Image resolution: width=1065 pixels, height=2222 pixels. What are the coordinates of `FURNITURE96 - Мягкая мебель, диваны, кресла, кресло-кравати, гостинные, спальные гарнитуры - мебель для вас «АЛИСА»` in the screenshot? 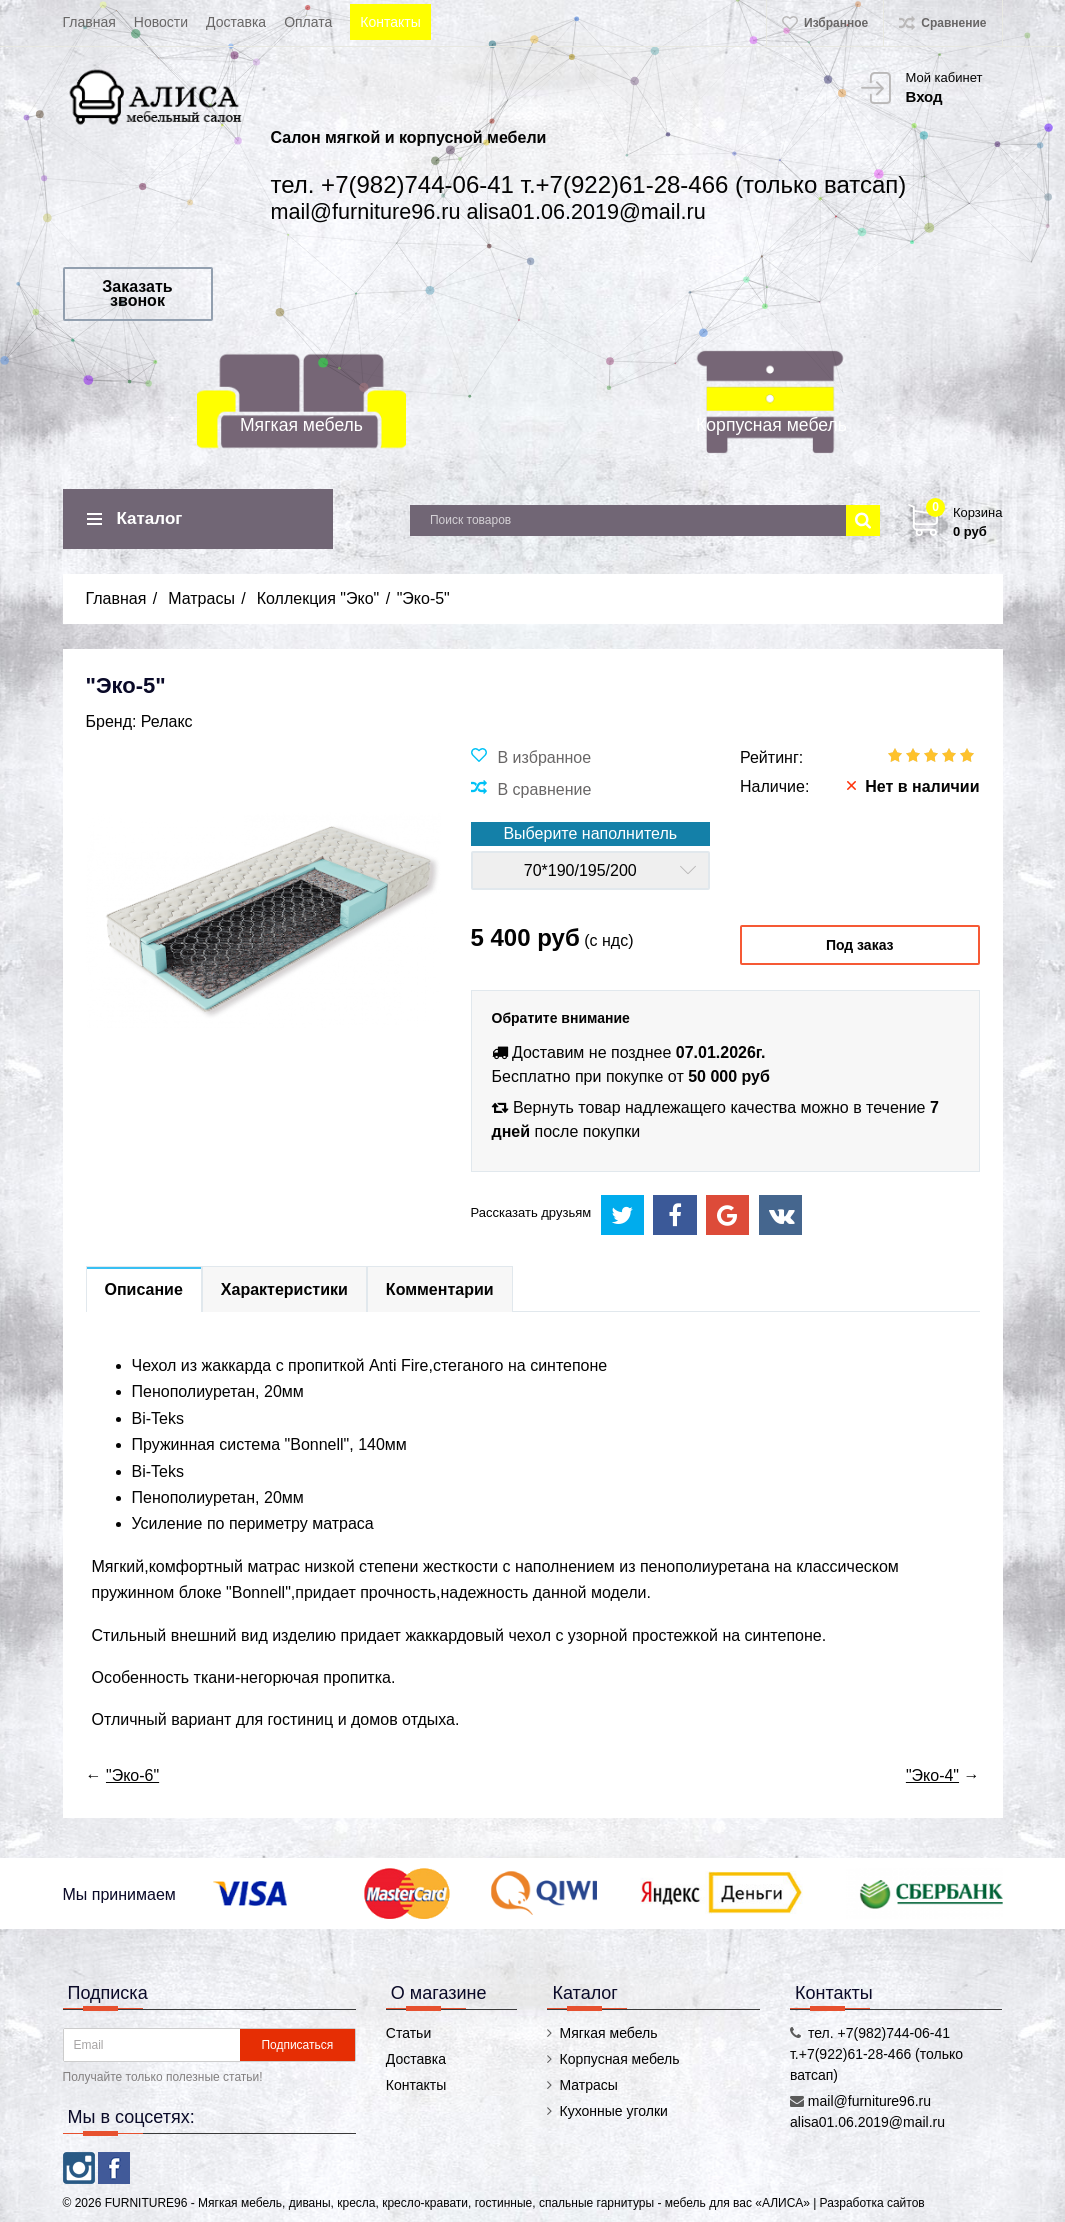 It's located at (459, 2203).